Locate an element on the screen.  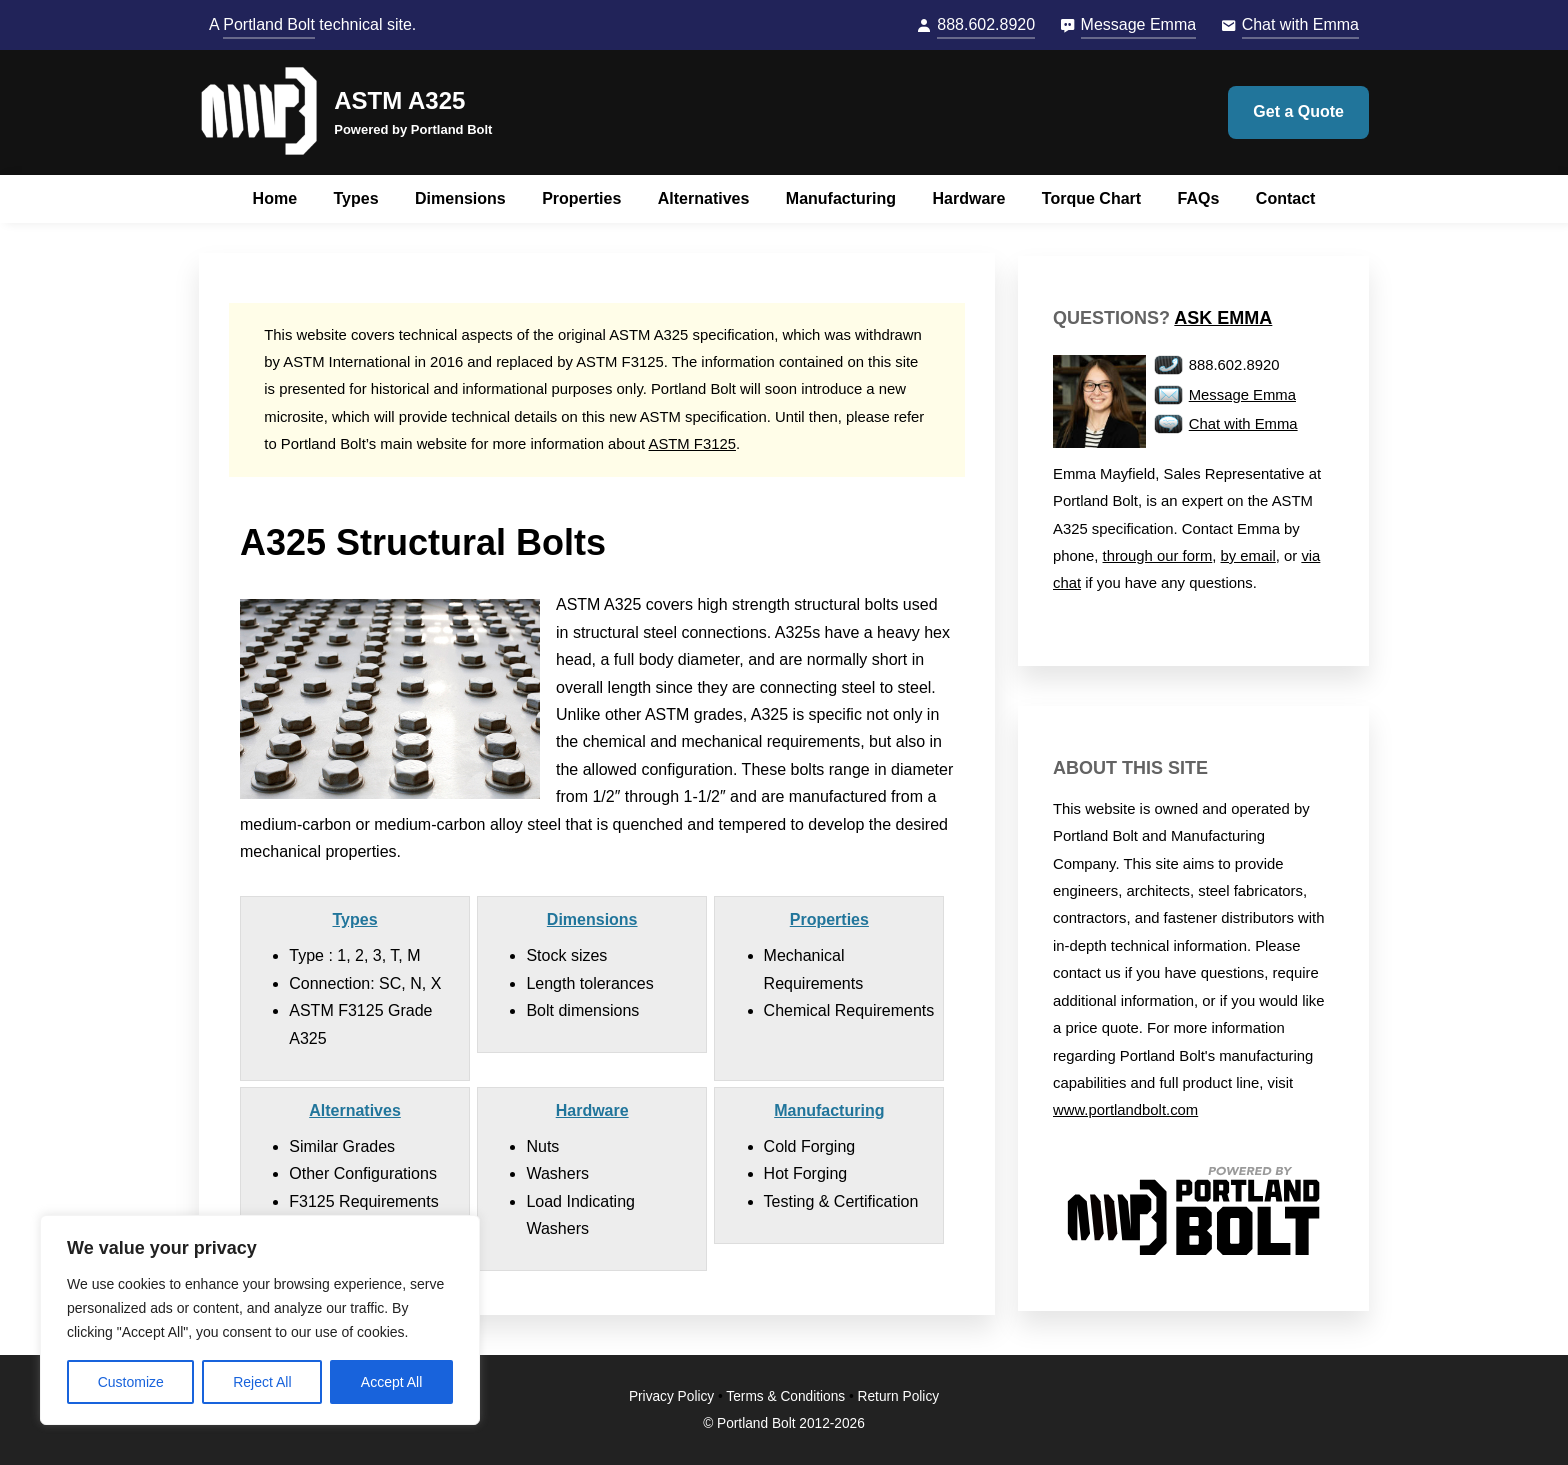
Reject All is located at coordinates (262, 1382).